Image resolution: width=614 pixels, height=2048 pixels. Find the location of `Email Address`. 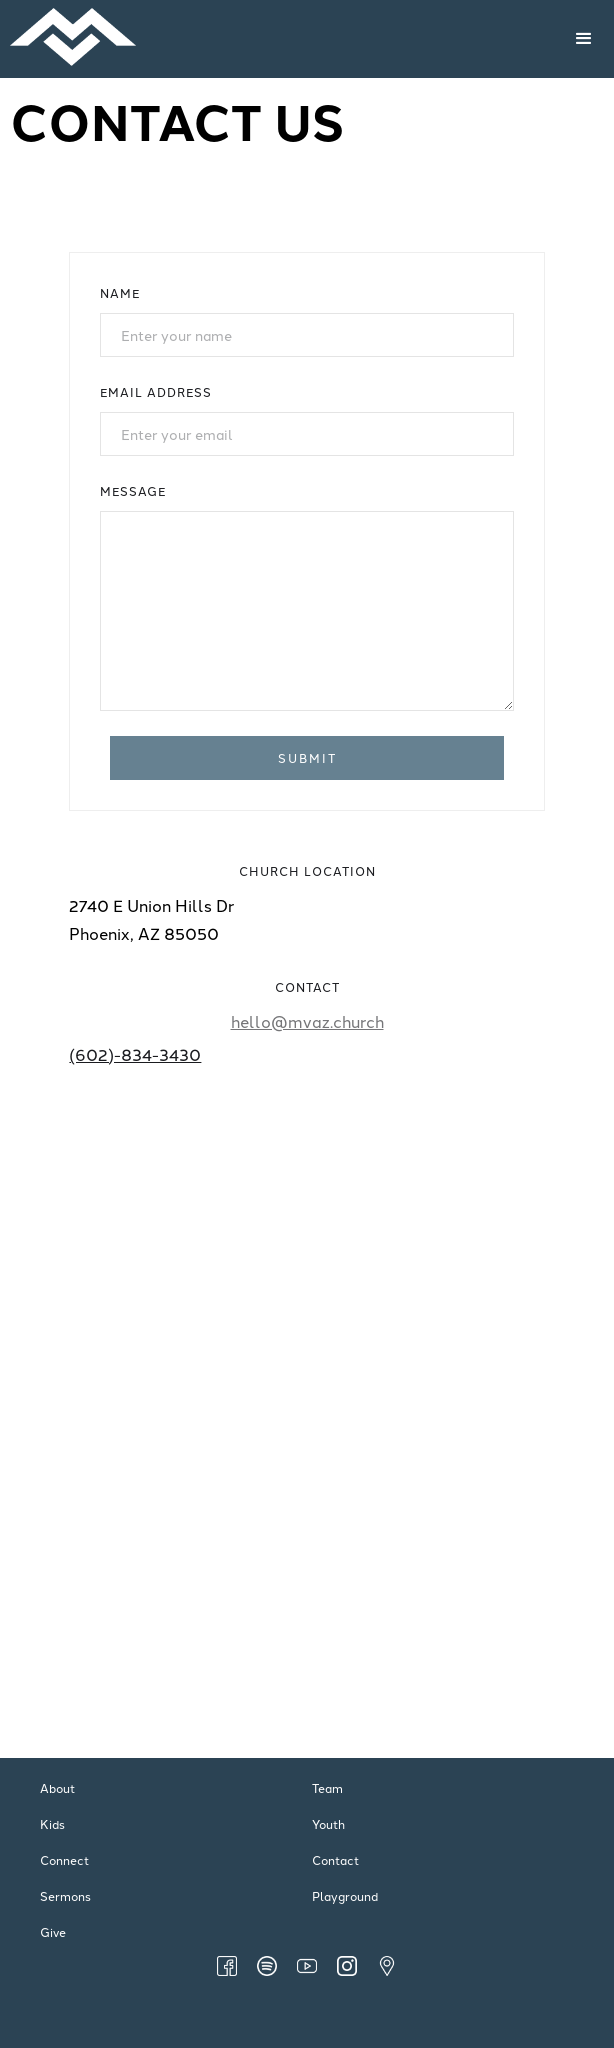

Email Address is located at coordinates (156, 391).